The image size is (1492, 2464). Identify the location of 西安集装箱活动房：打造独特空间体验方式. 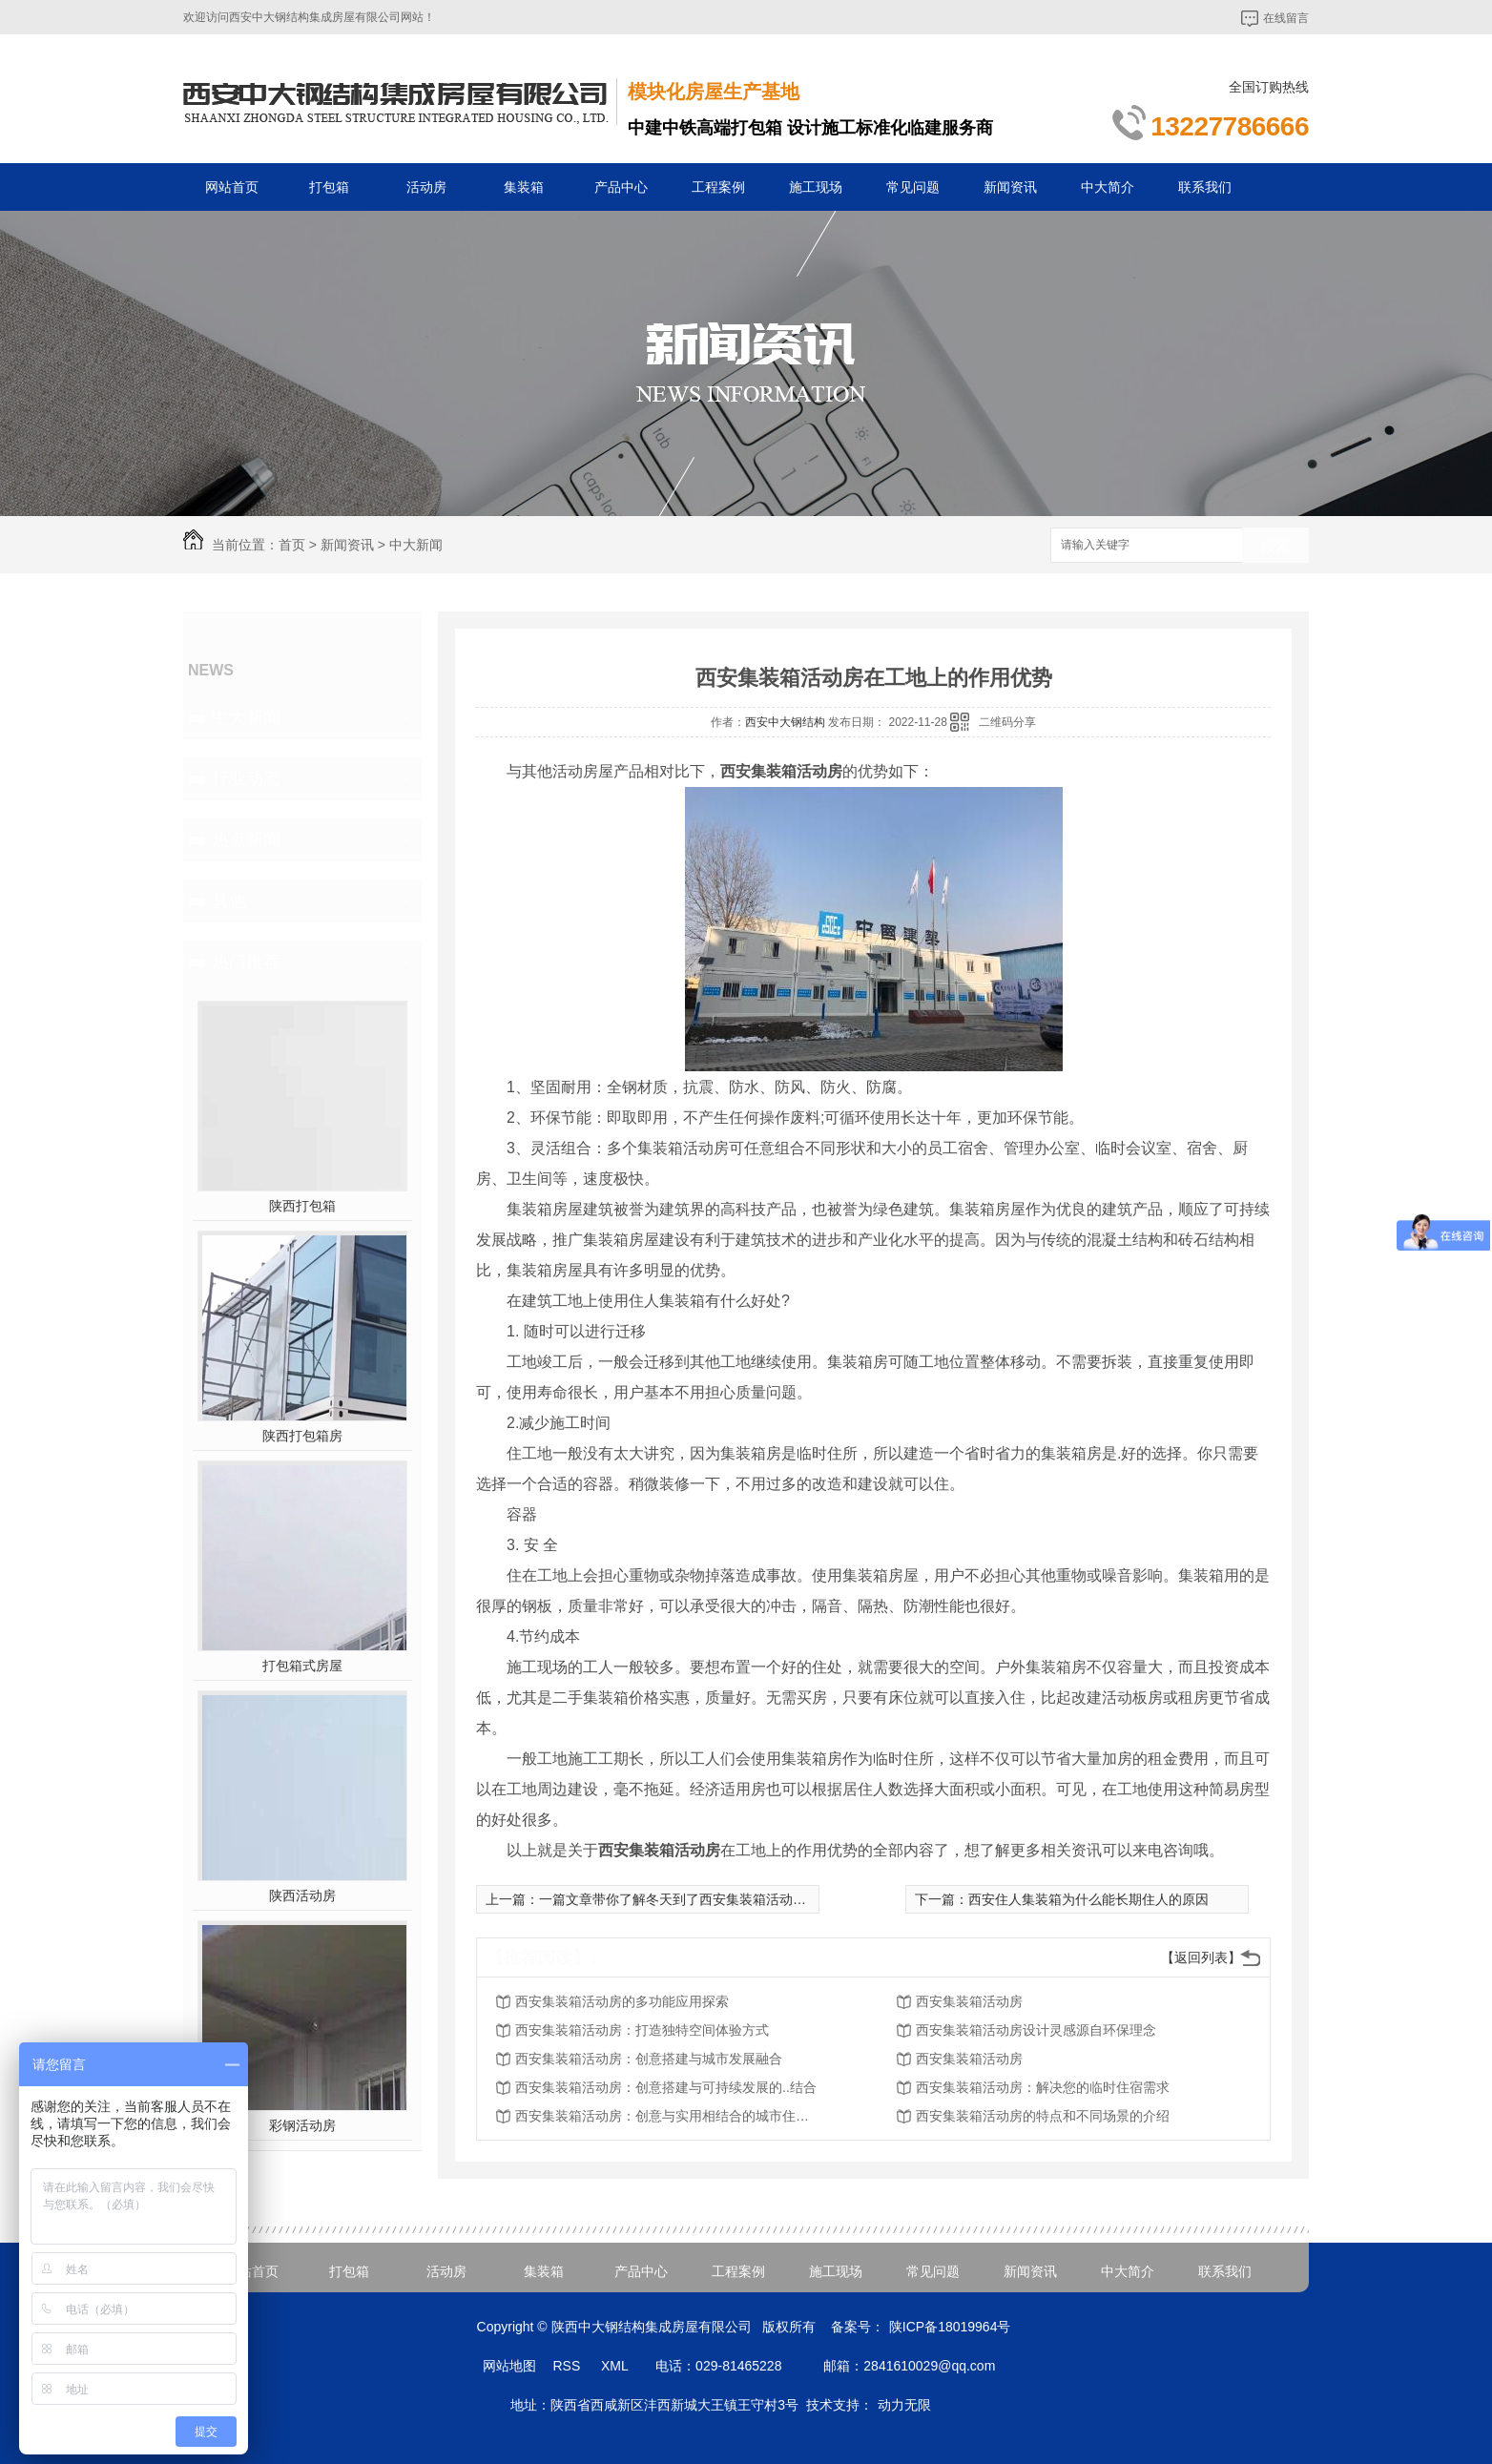
(642, 2030).